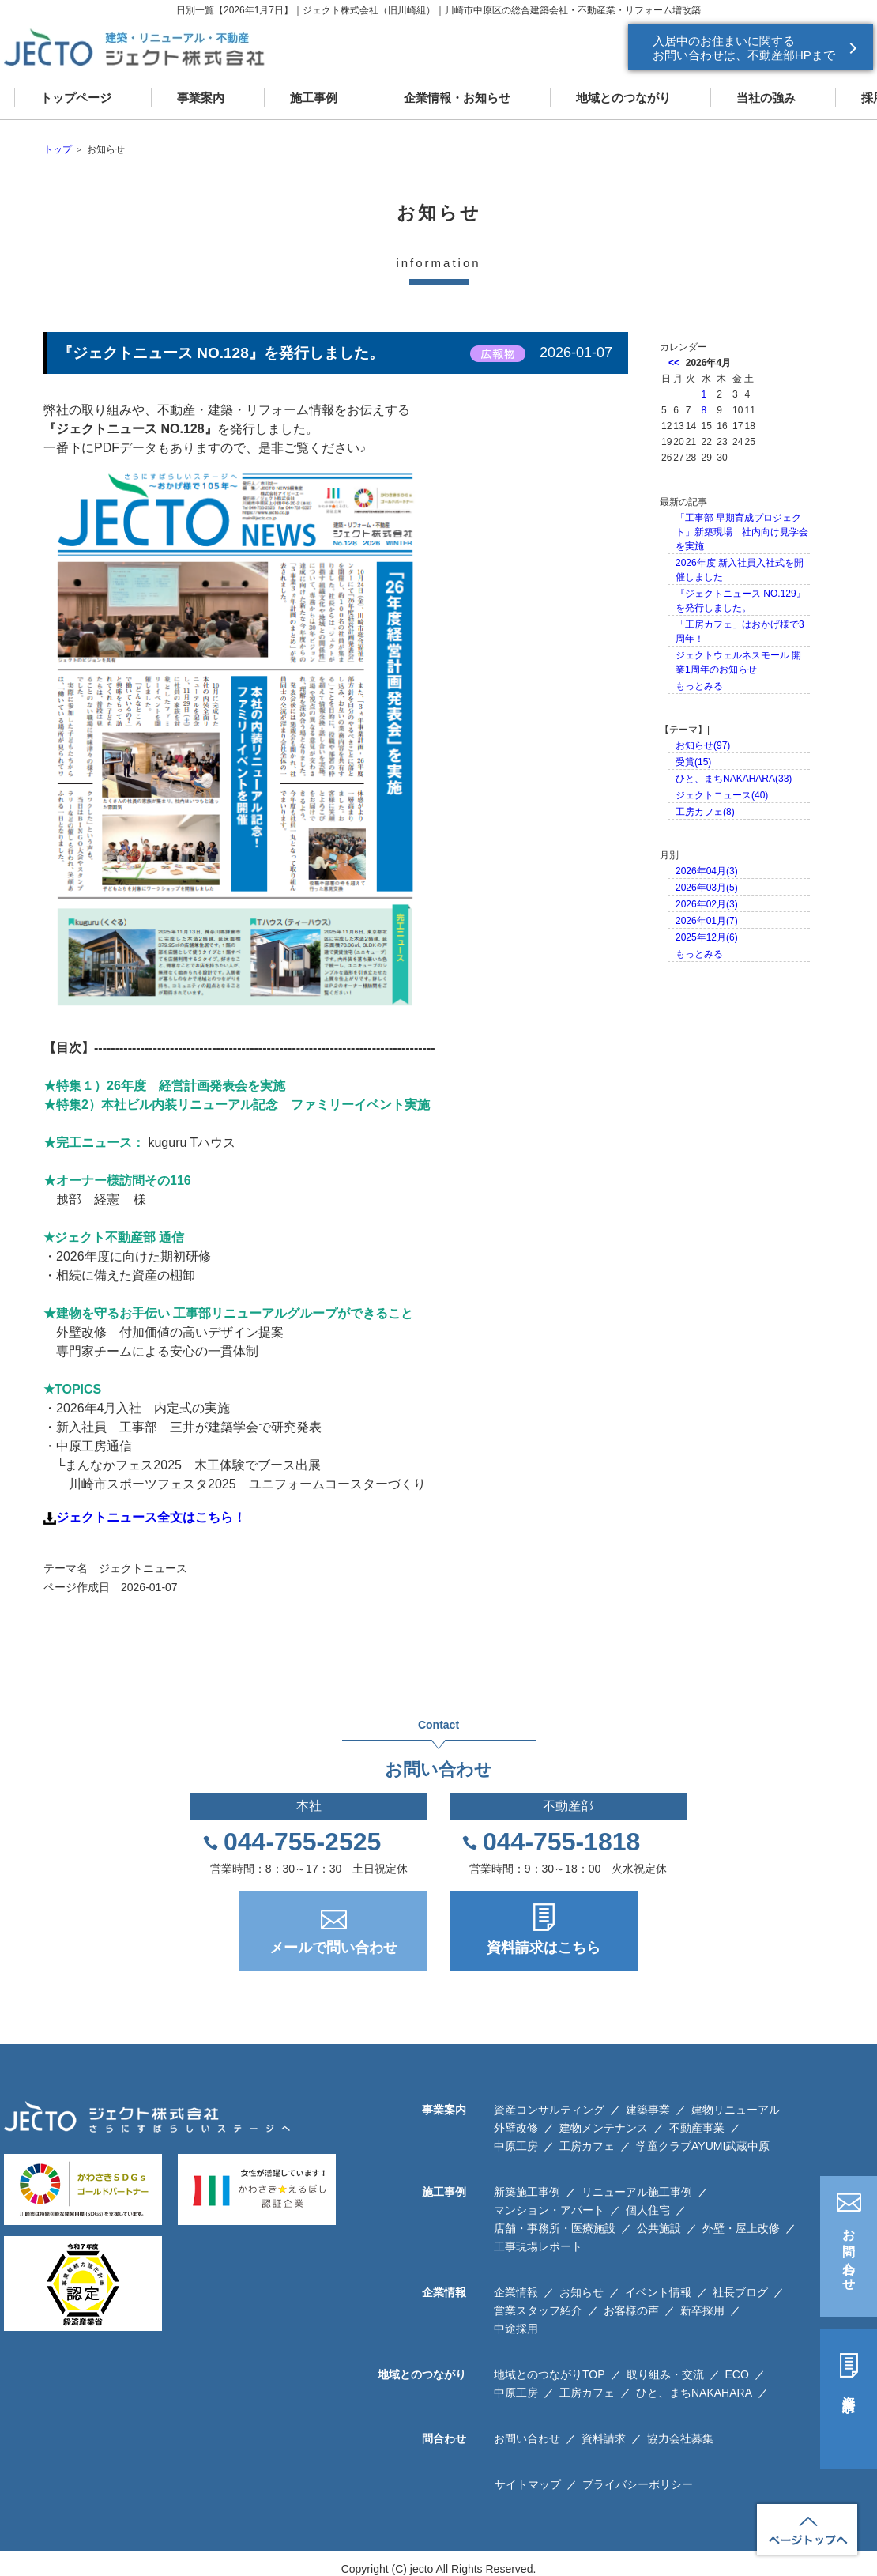 The image size is (877, 2576). Describe the element at coordinates (561, 1842) in the screenshot. I see `044-755-1818` at that location.